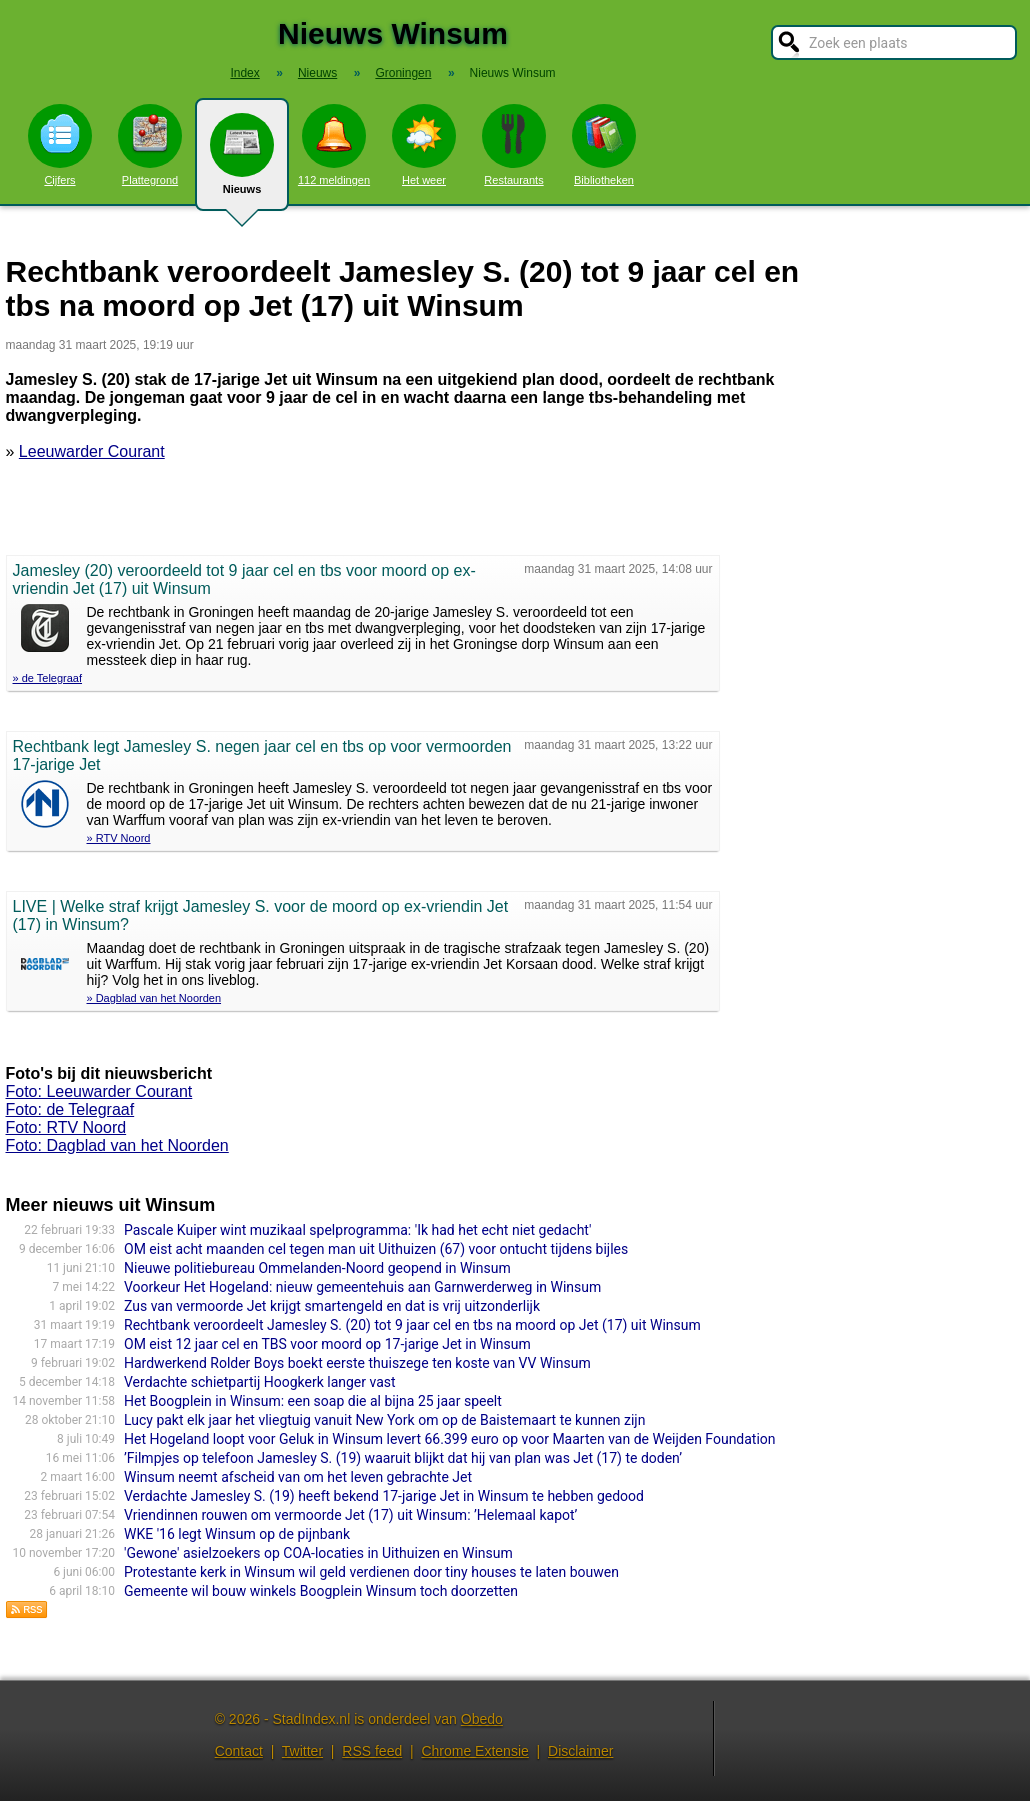 This screenshot has width=1030, height=1801. What do you see at coordinates (580, 1751) in the screenshot?
I see `Disclaimer` at bounding box center [580, 1751].